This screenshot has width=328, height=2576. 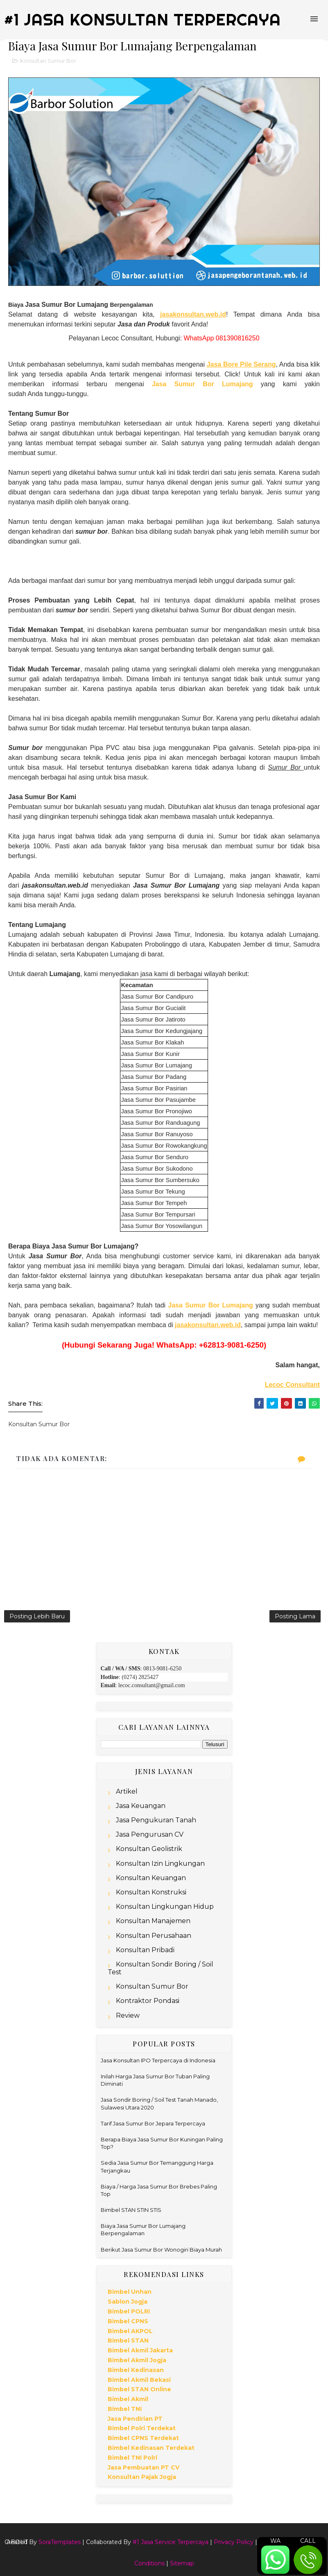 What do you see at coordinates (147, 2001) in the screenshot?
I see `Kontraktor Pondasi` at bounding box center [147, 2001].